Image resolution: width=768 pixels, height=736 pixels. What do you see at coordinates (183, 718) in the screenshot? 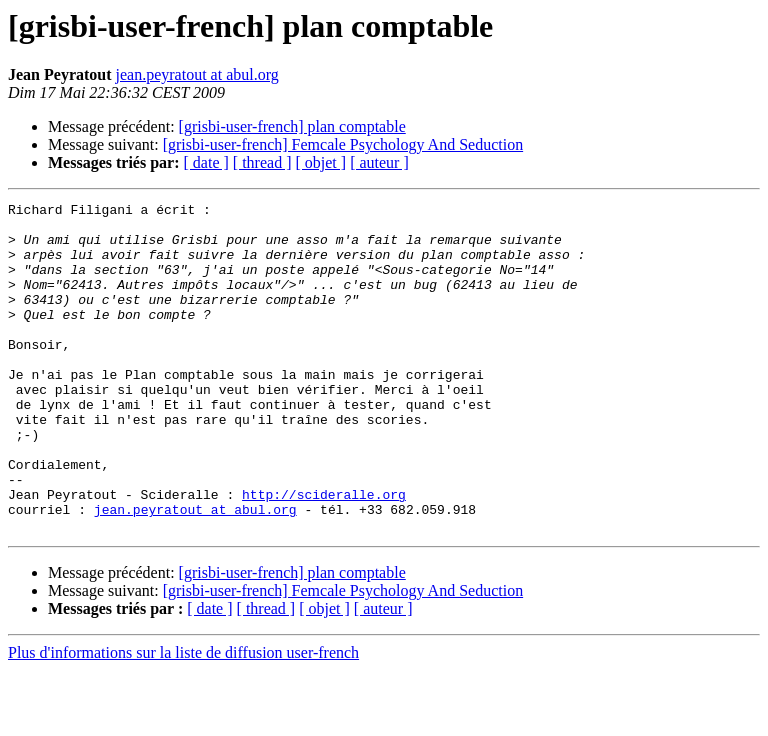
I see `Plus d'informations sur la liste de diffusion user-french` at bounding box center [183, 718].